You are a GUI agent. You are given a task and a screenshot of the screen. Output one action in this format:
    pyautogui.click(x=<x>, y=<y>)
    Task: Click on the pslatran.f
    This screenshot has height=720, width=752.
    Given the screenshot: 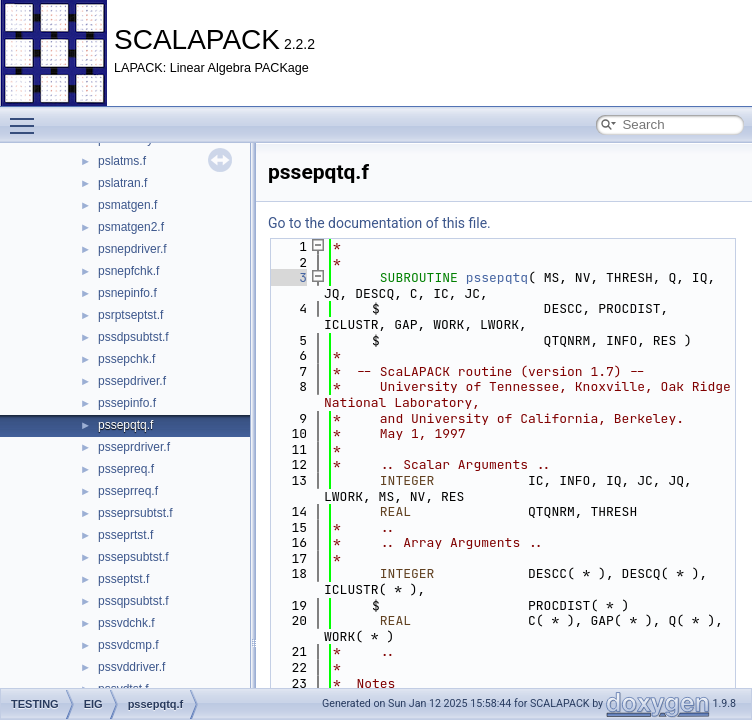 What is the action you would take?
    pyautogui.click(x=122, y=183)
    